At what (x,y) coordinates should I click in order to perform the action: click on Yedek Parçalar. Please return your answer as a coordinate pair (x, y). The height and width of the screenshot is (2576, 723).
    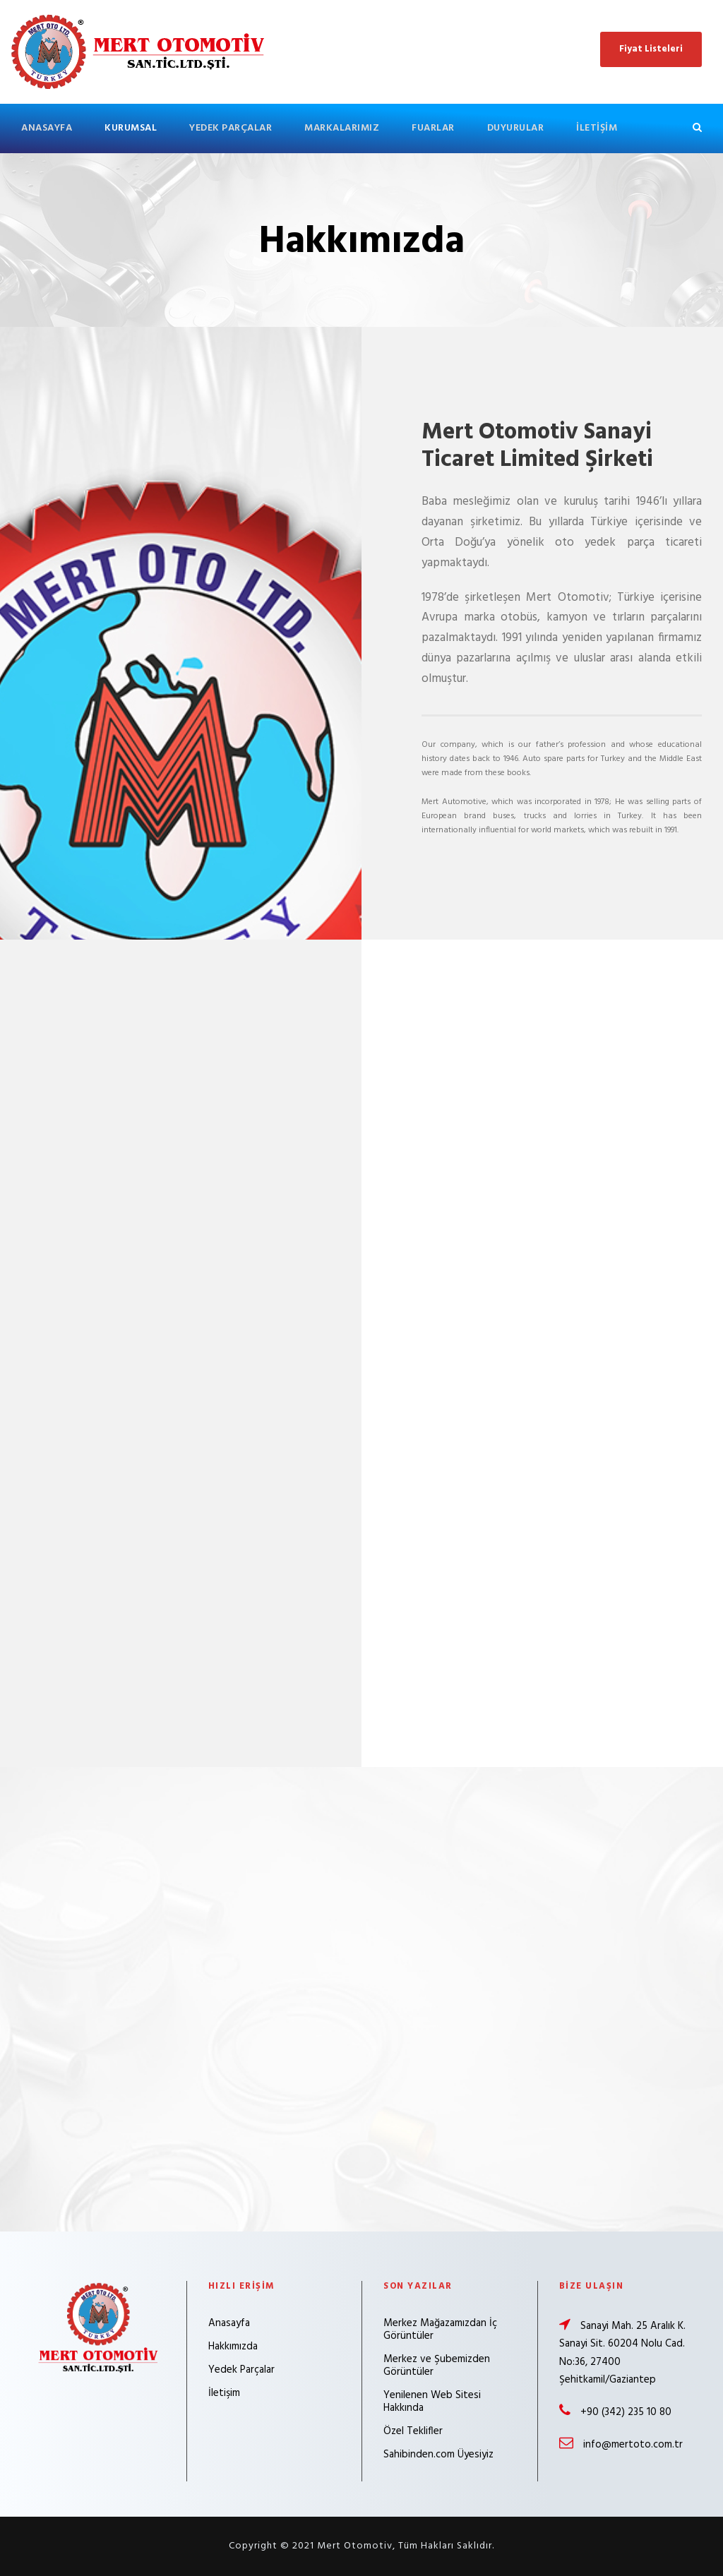
    Looking at the image, I should click on (230, 128).